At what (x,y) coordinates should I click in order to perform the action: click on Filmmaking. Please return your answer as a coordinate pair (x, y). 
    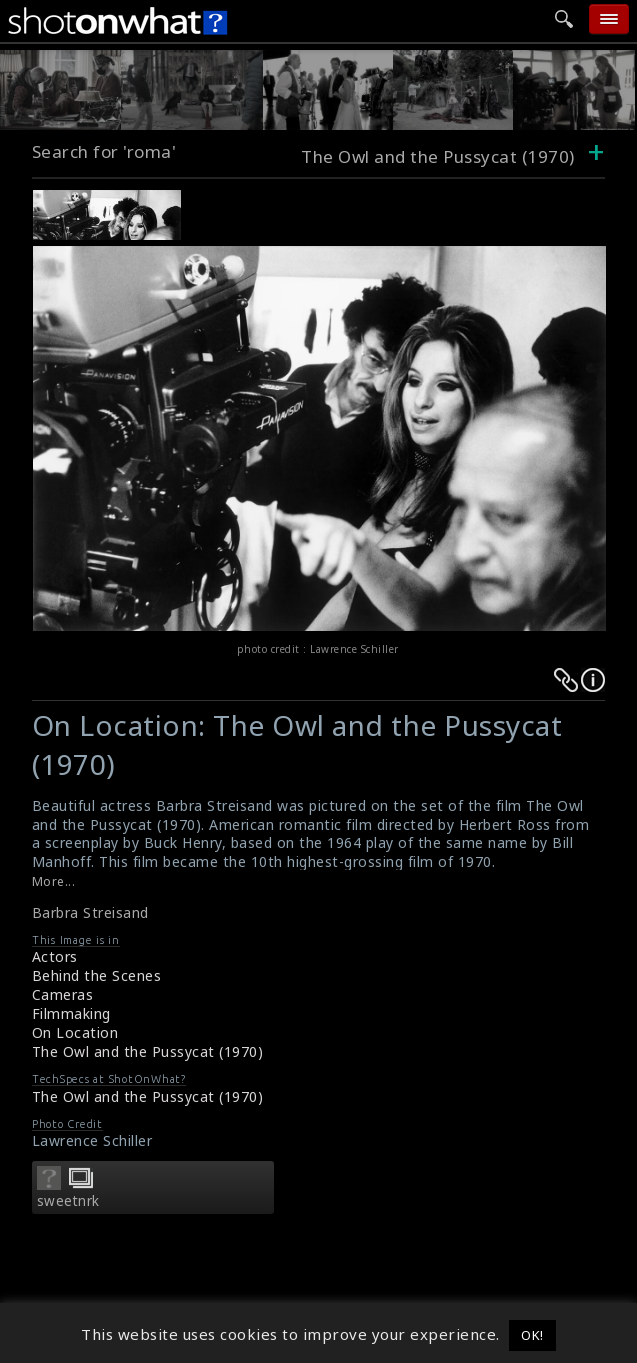
    Looking at the image, I should click on (71, 1013).